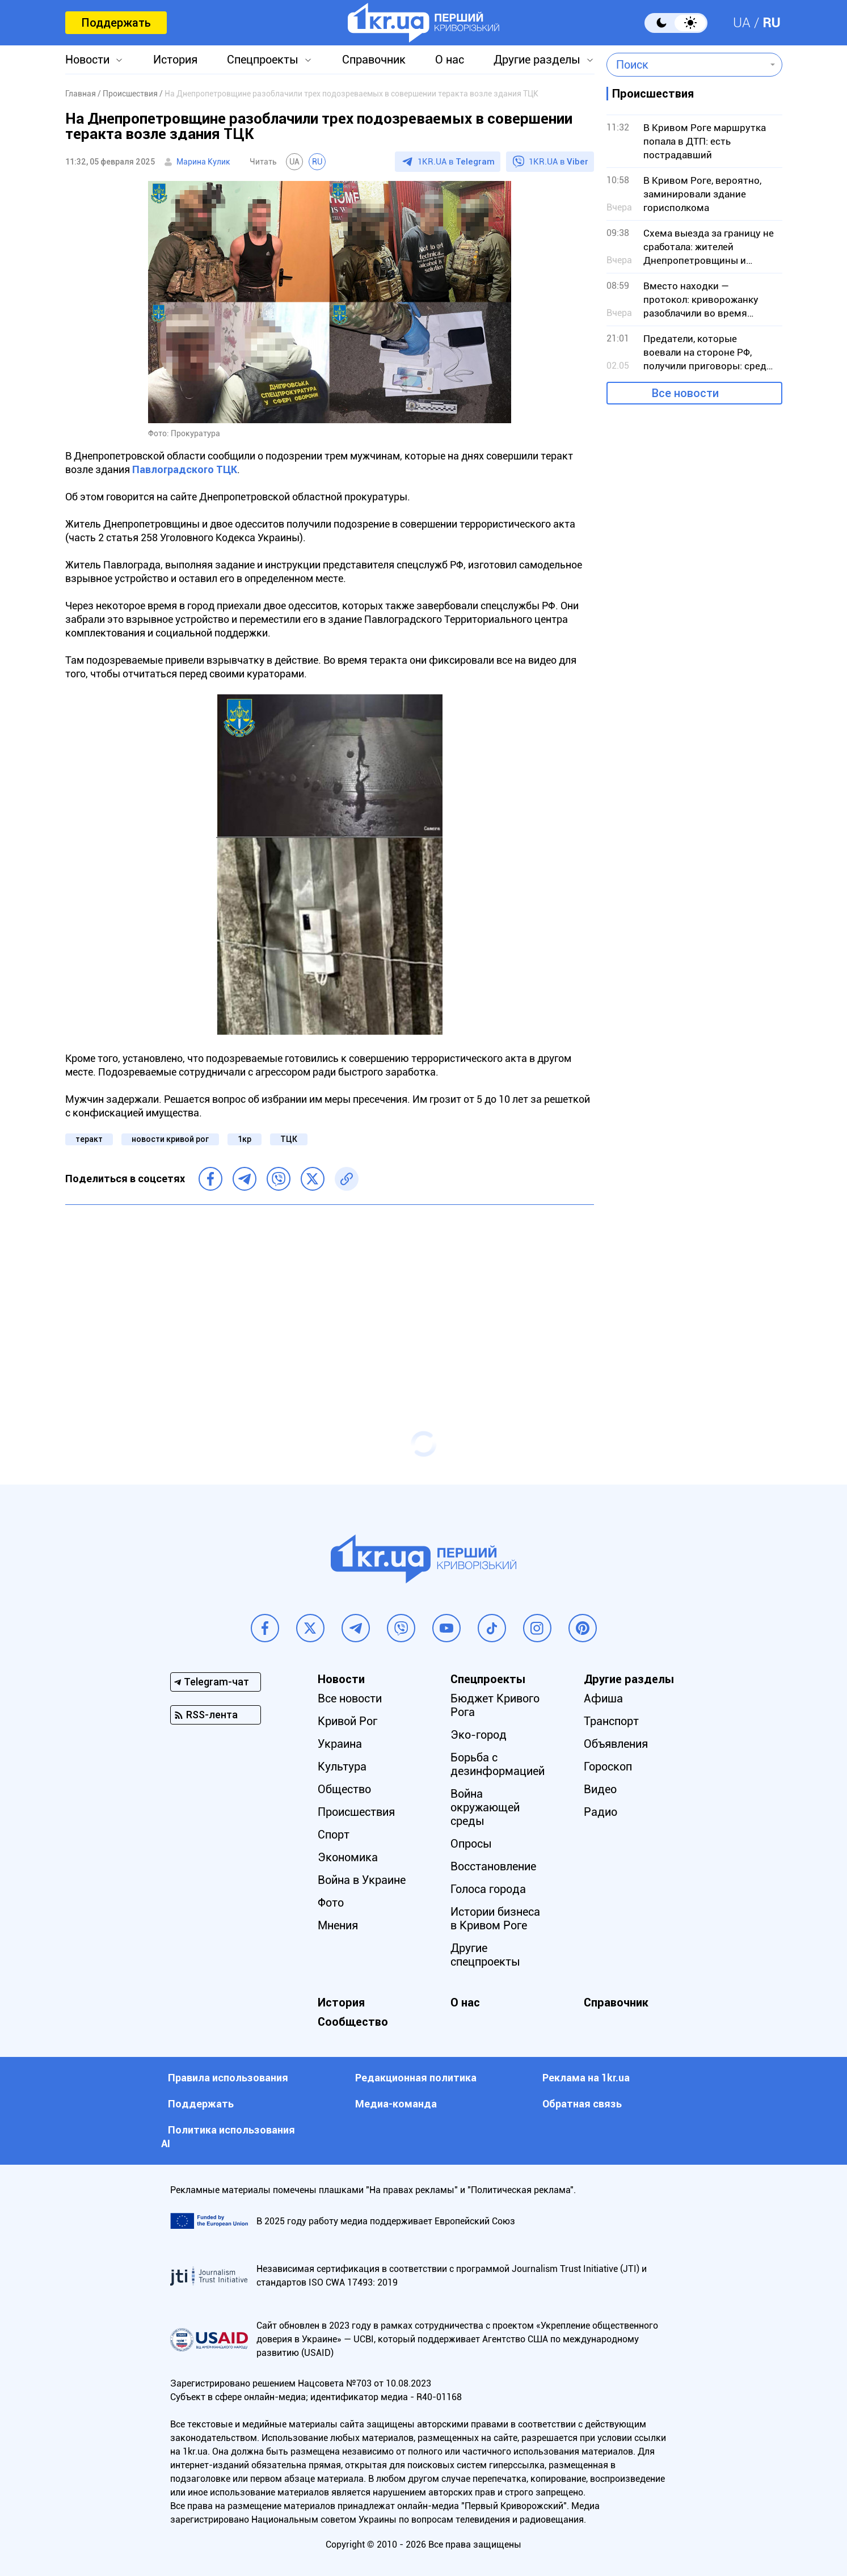 The width and height of the screenshot is (847, 2576). What do you see at coordinates (340, 1744) in the screenshot?
I see `Украина` at bounding box center [340, 1744].